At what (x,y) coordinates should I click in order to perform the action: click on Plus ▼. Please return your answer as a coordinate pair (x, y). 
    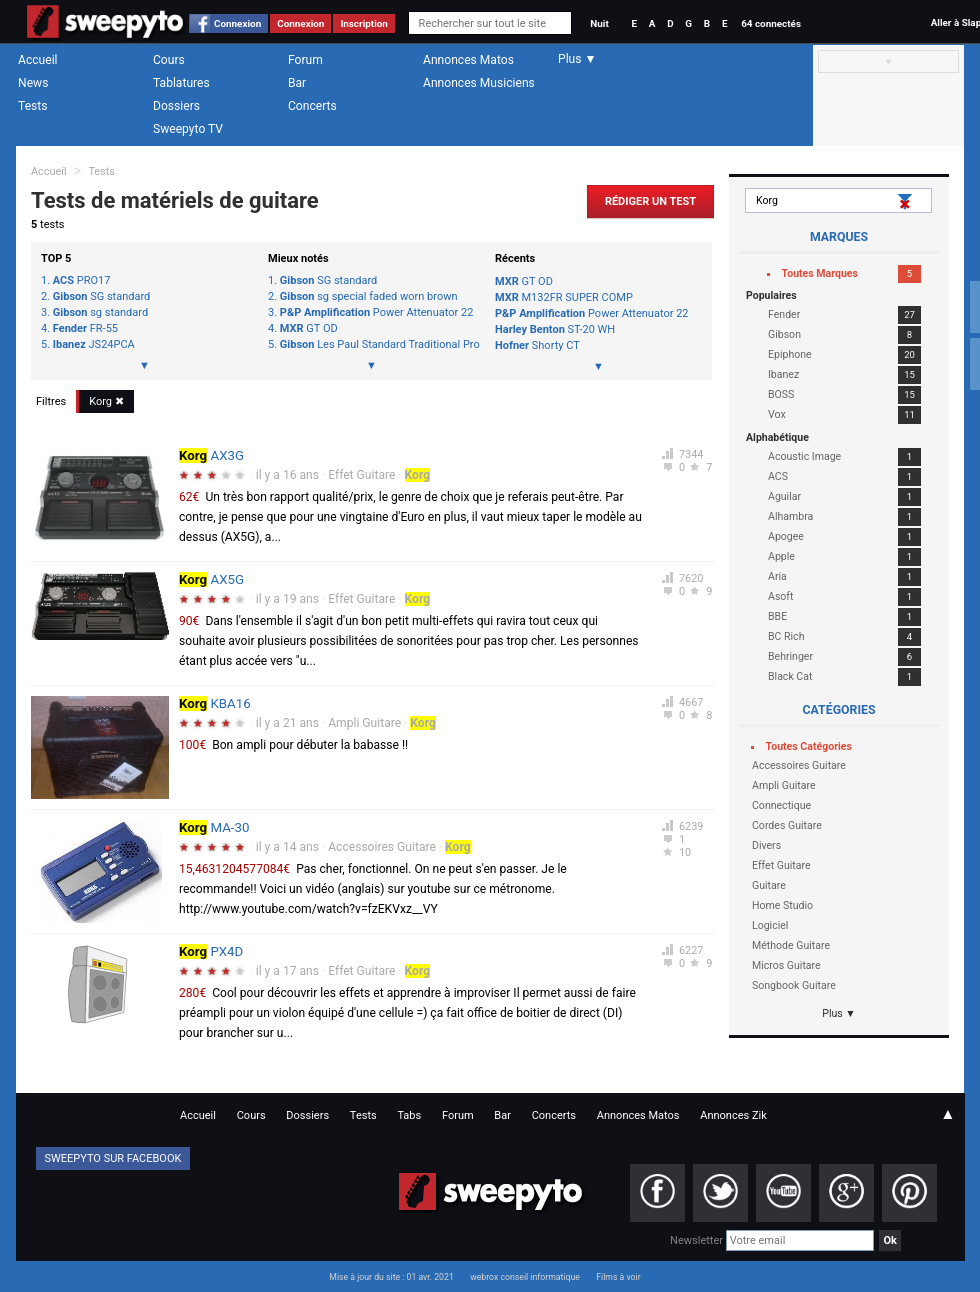
    Looking at the image, I should click on (839, 1013).